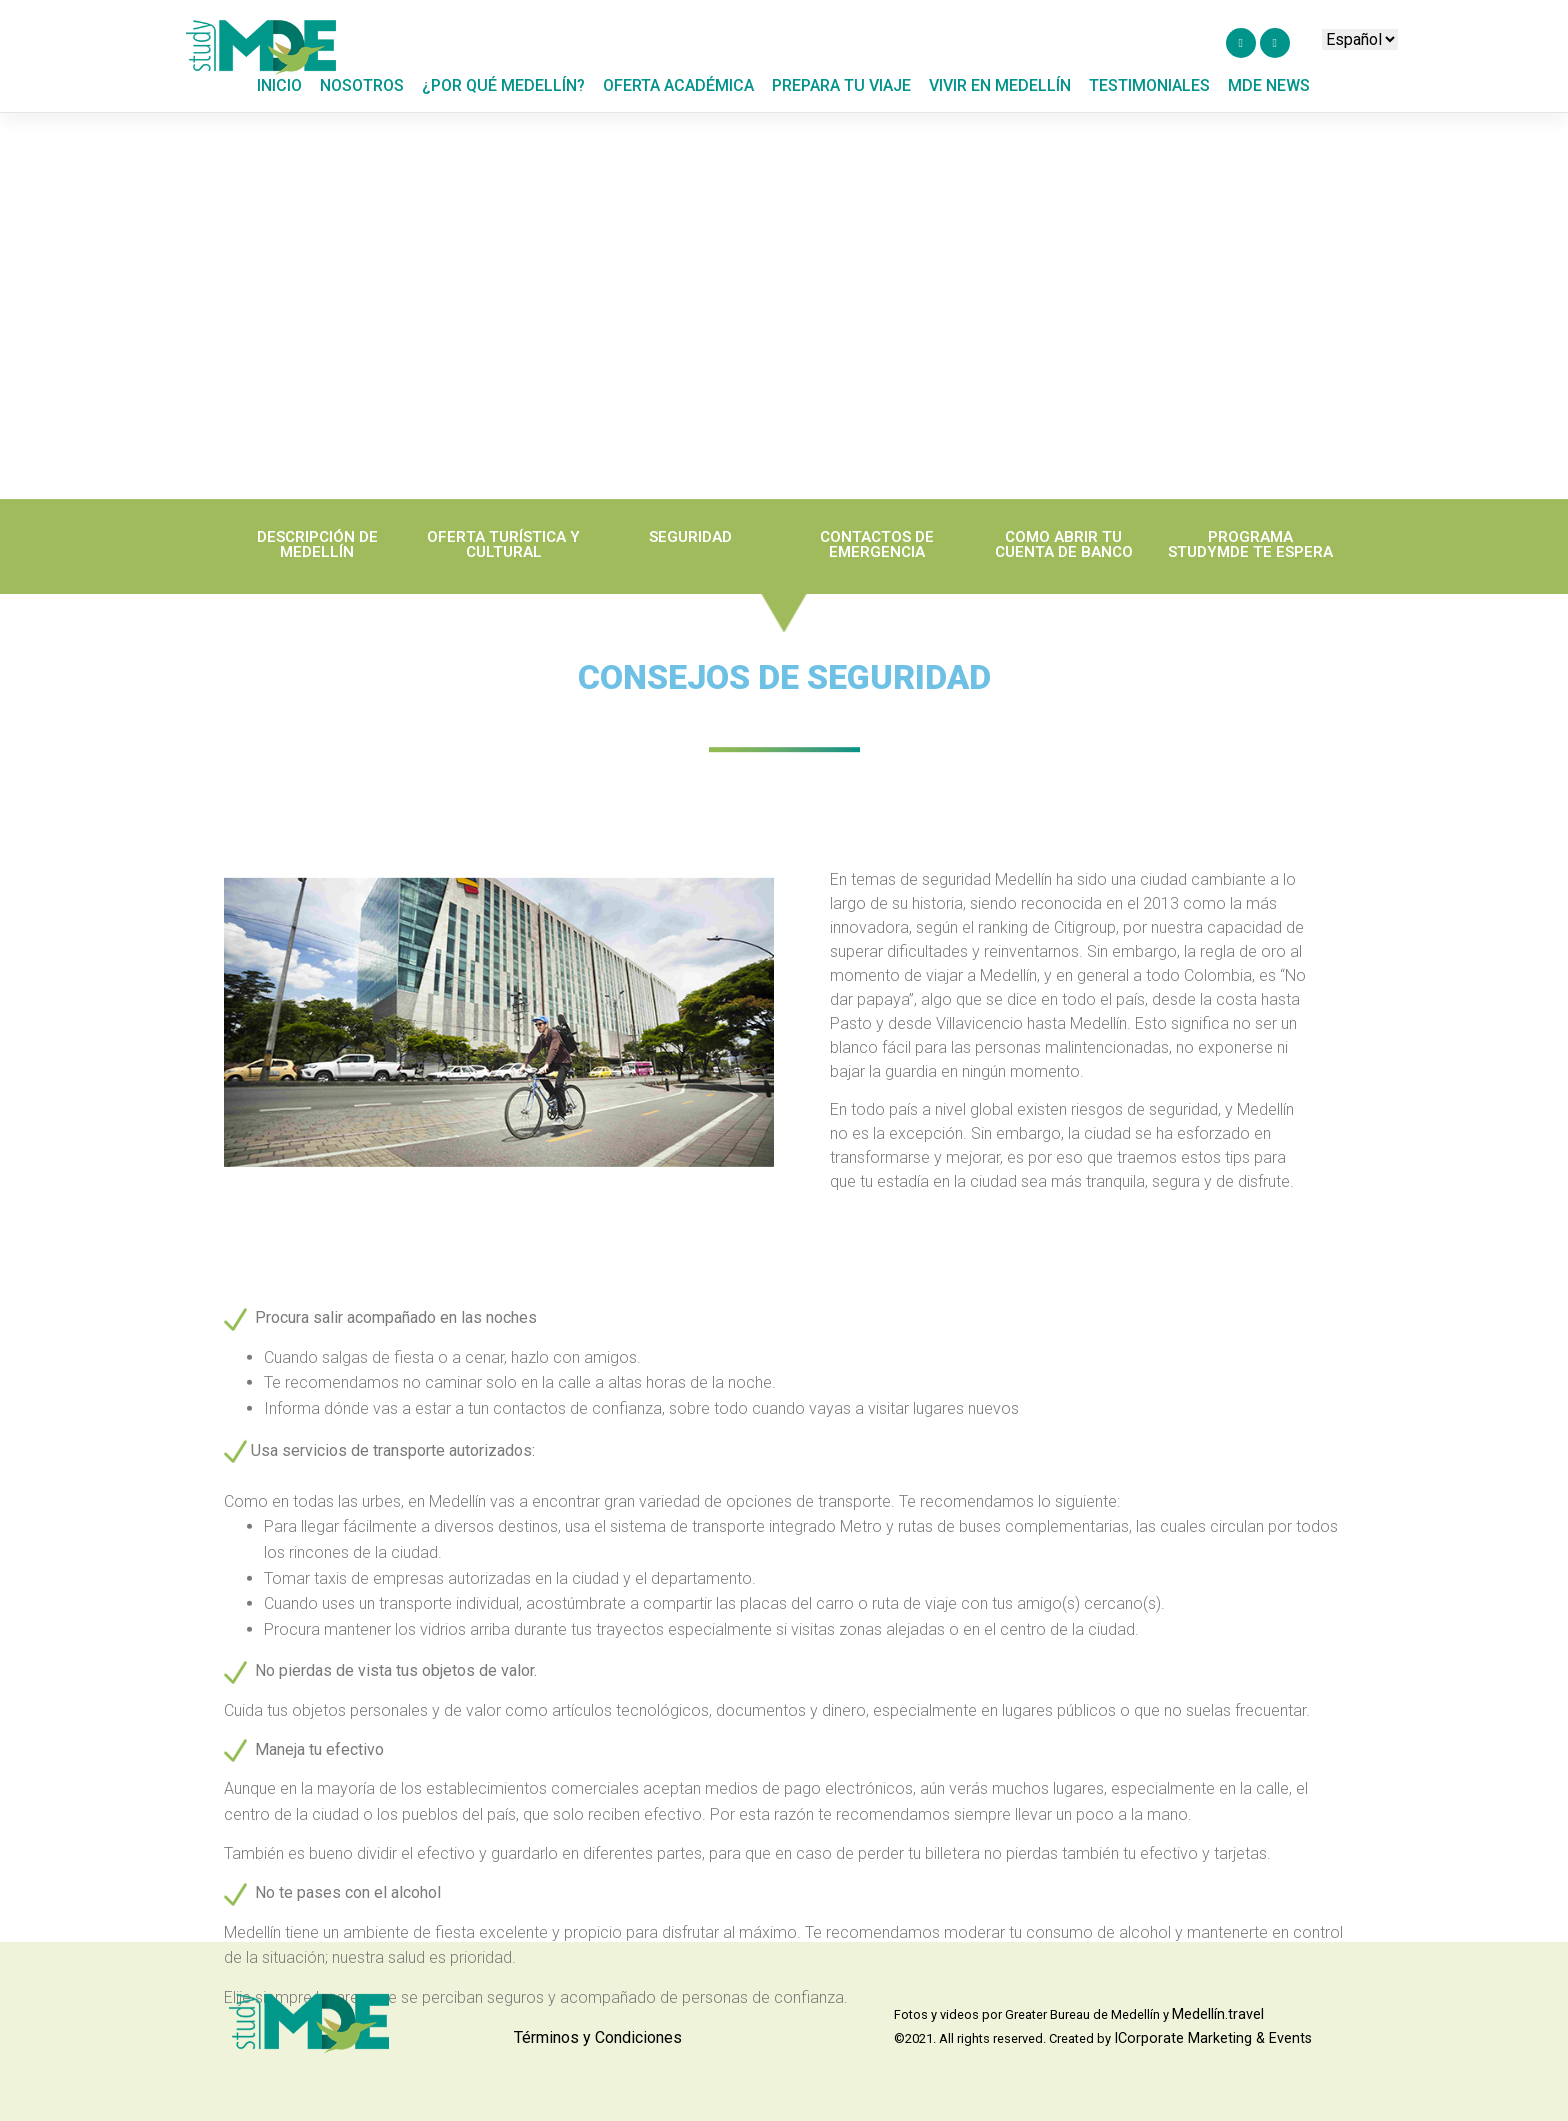 Image resolution: width=1568 pixels, height=2121 pixels. I want to click on DESCRIPCIÓN DE MEDELLÍN, so click(317, 557).